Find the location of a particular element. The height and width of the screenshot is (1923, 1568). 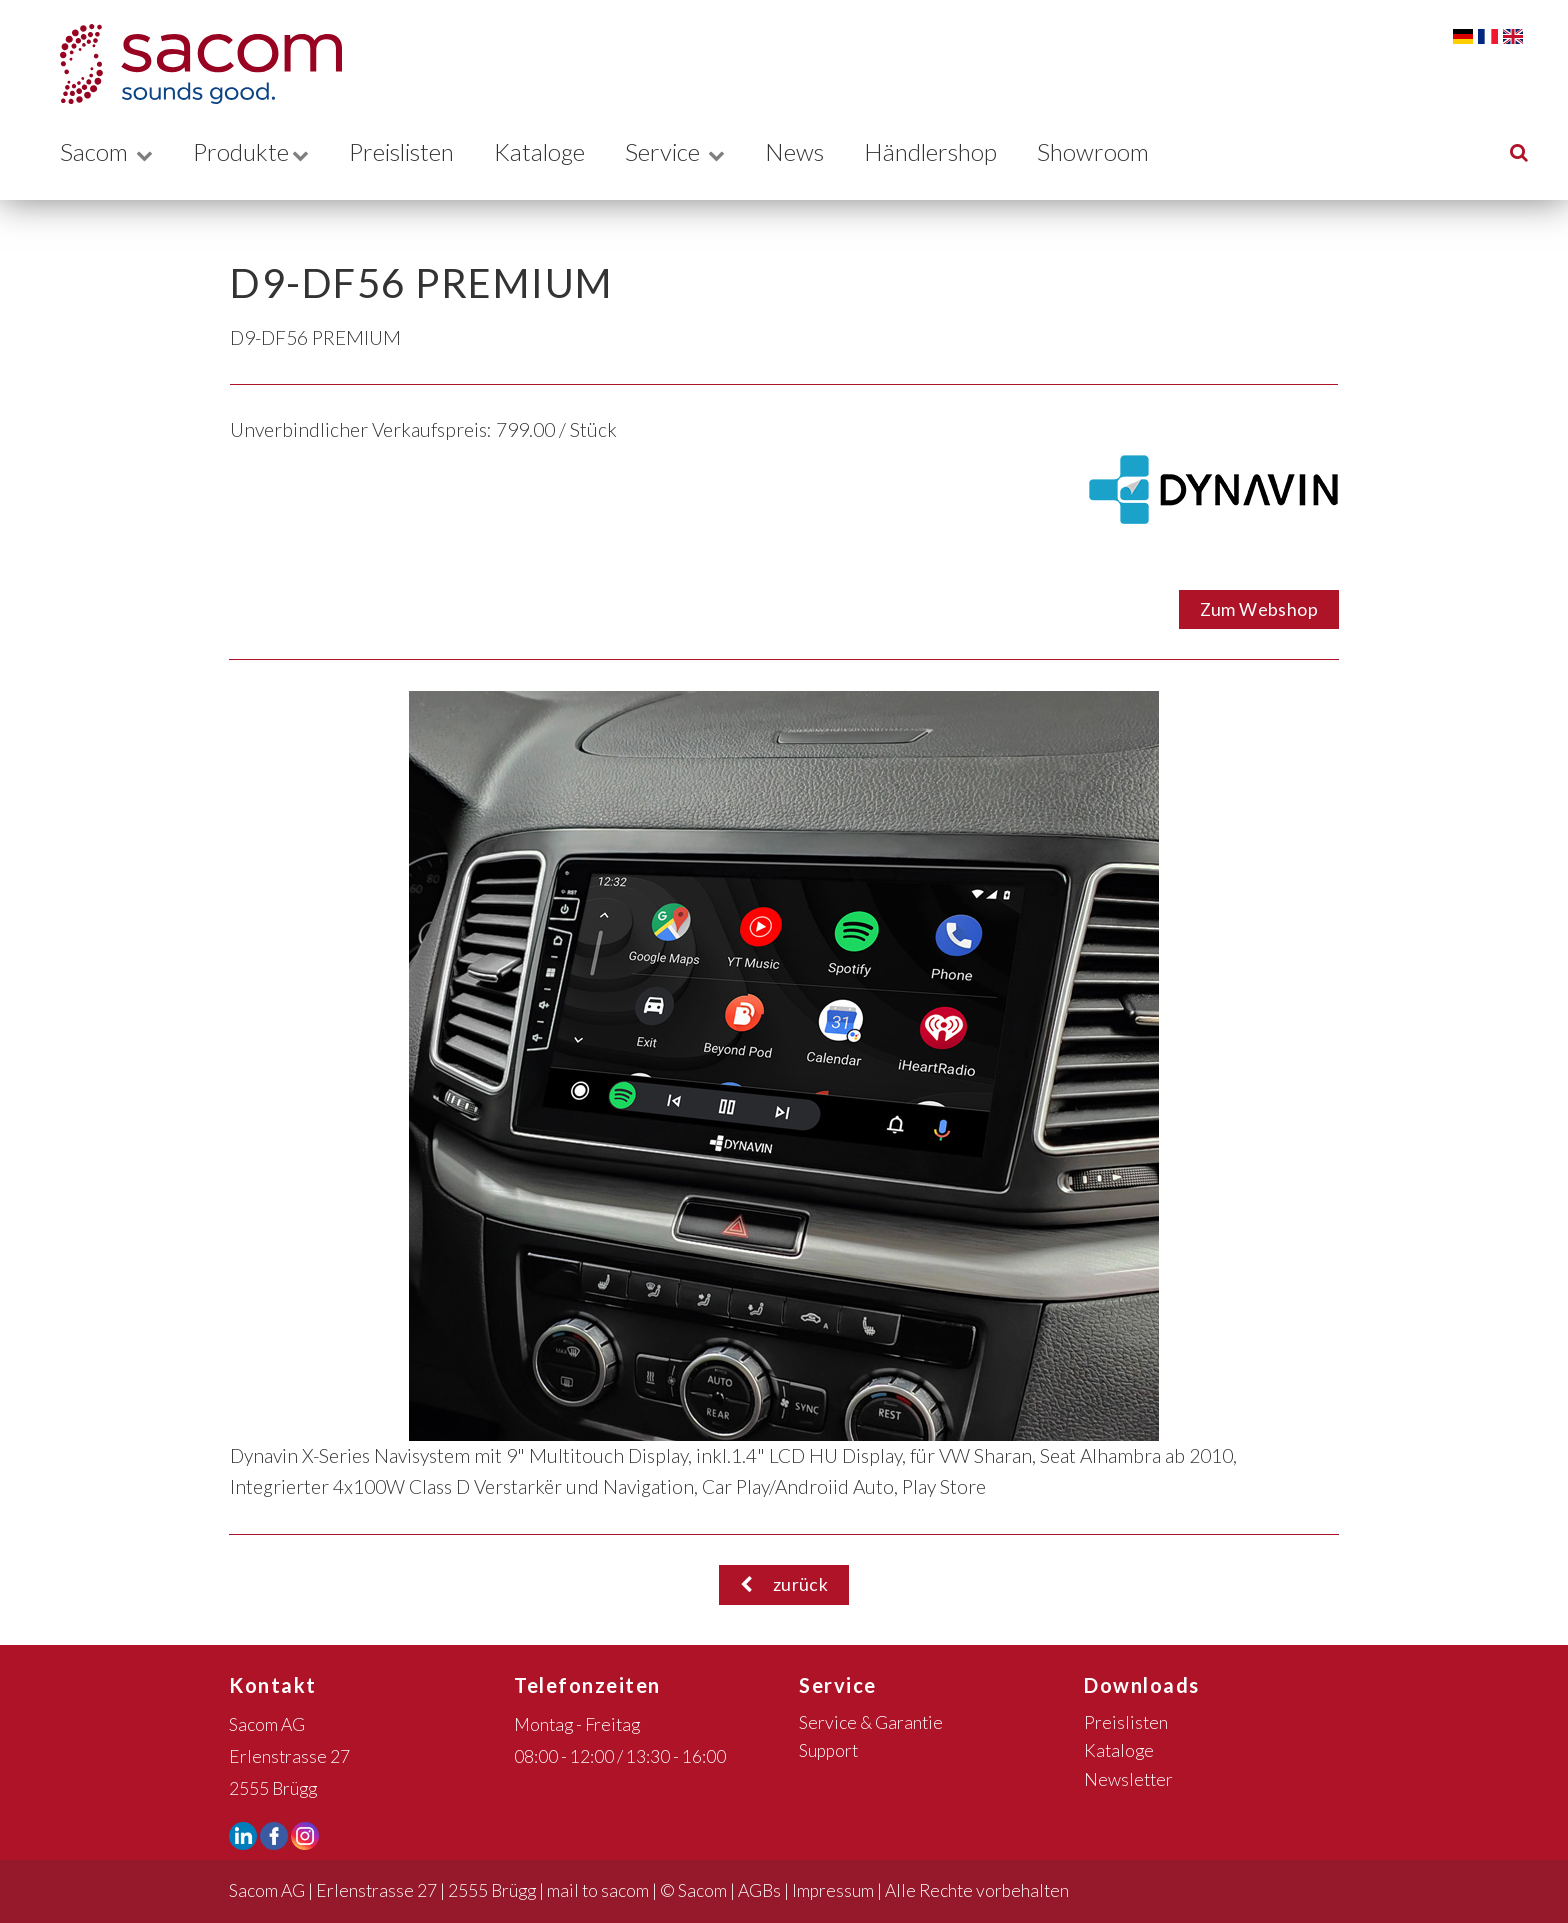

News is located at coordinates (814, 151).